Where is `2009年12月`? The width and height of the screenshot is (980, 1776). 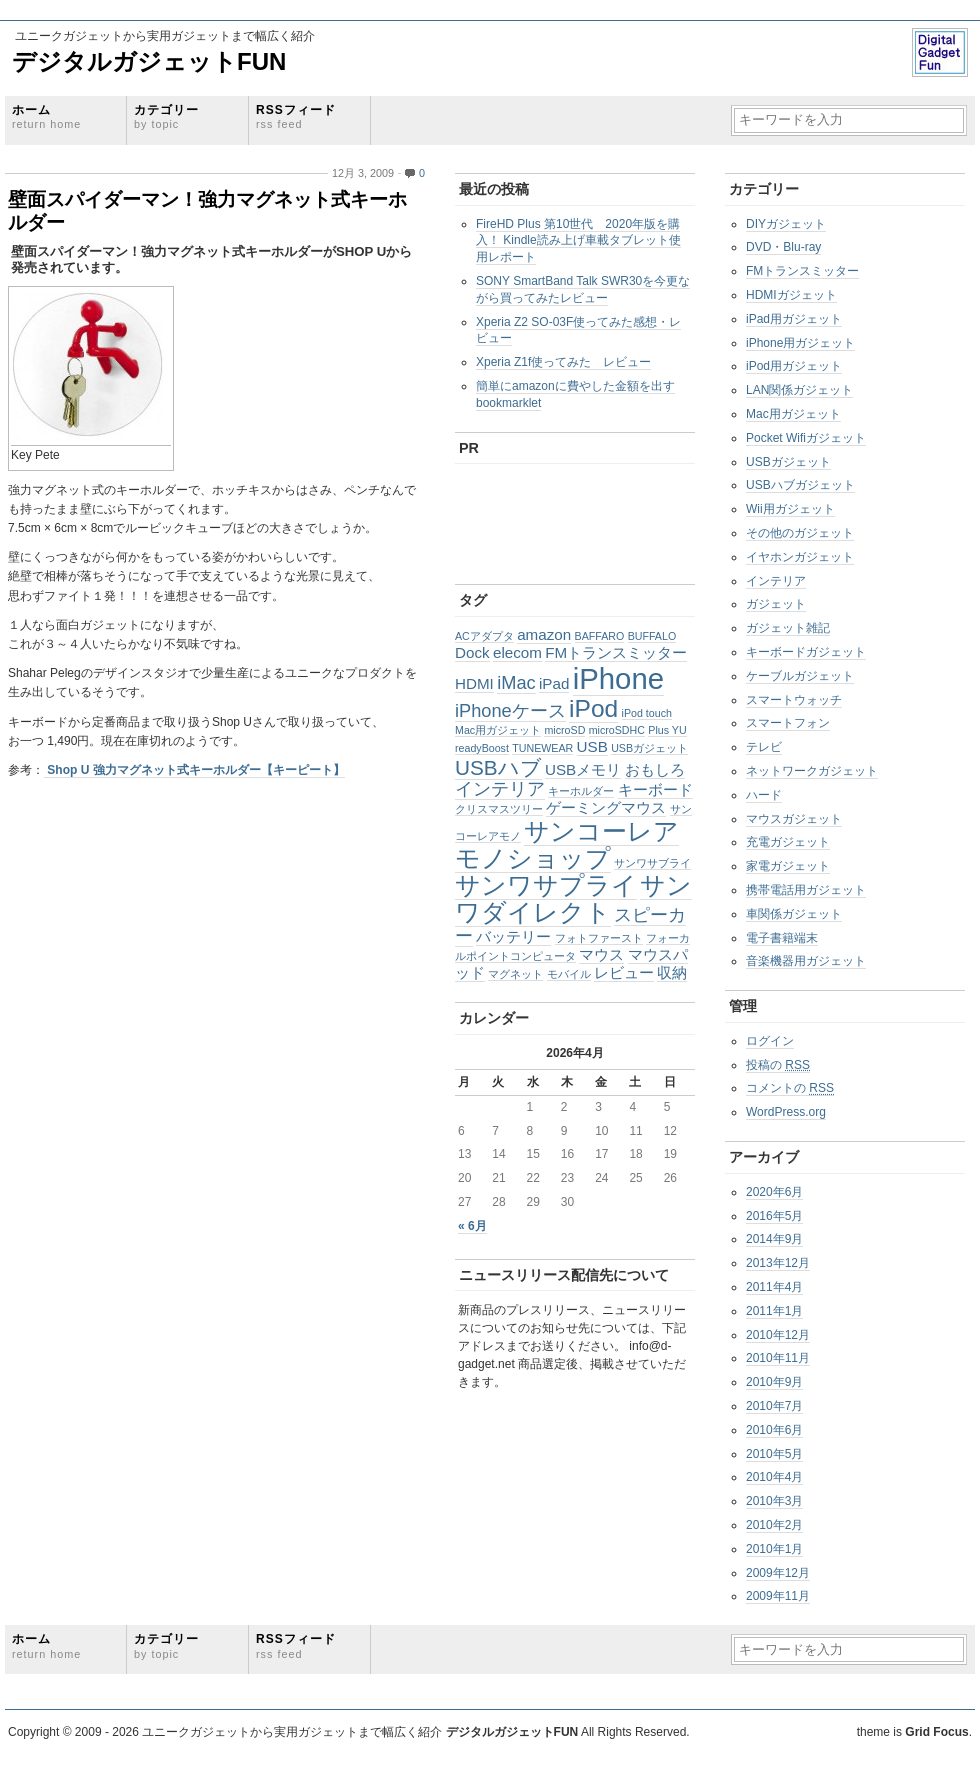 2009年12月 is located at coordinates (778, 1573).